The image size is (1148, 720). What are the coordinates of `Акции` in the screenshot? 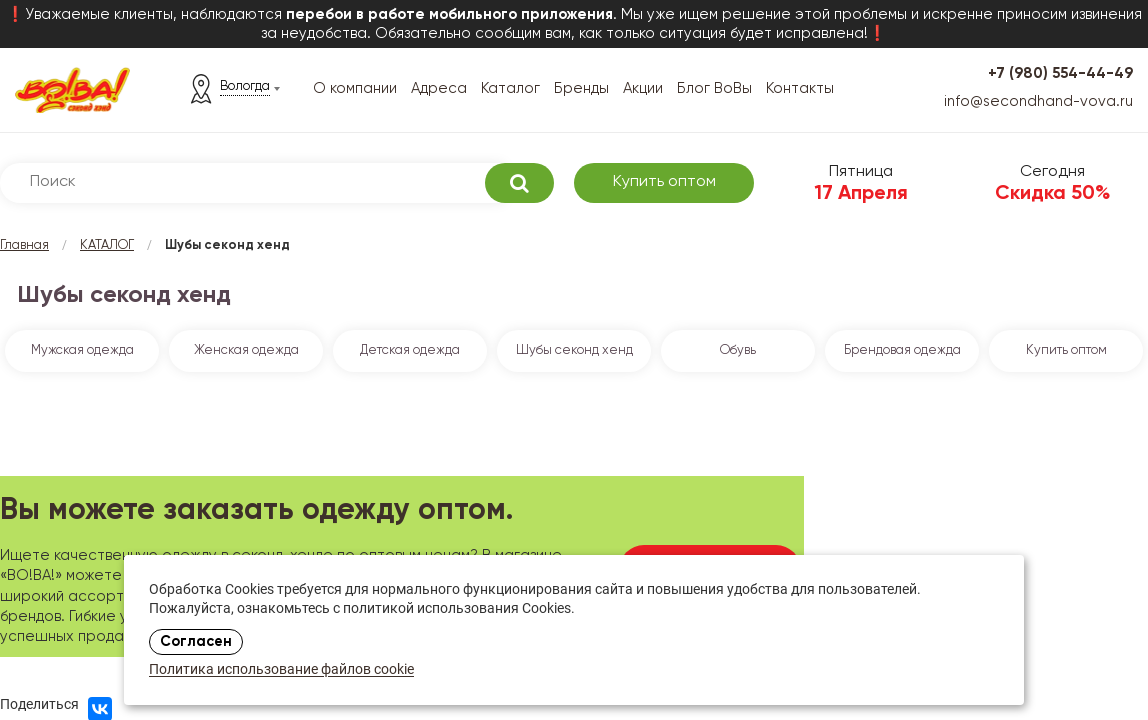 It's located at (643, 88).